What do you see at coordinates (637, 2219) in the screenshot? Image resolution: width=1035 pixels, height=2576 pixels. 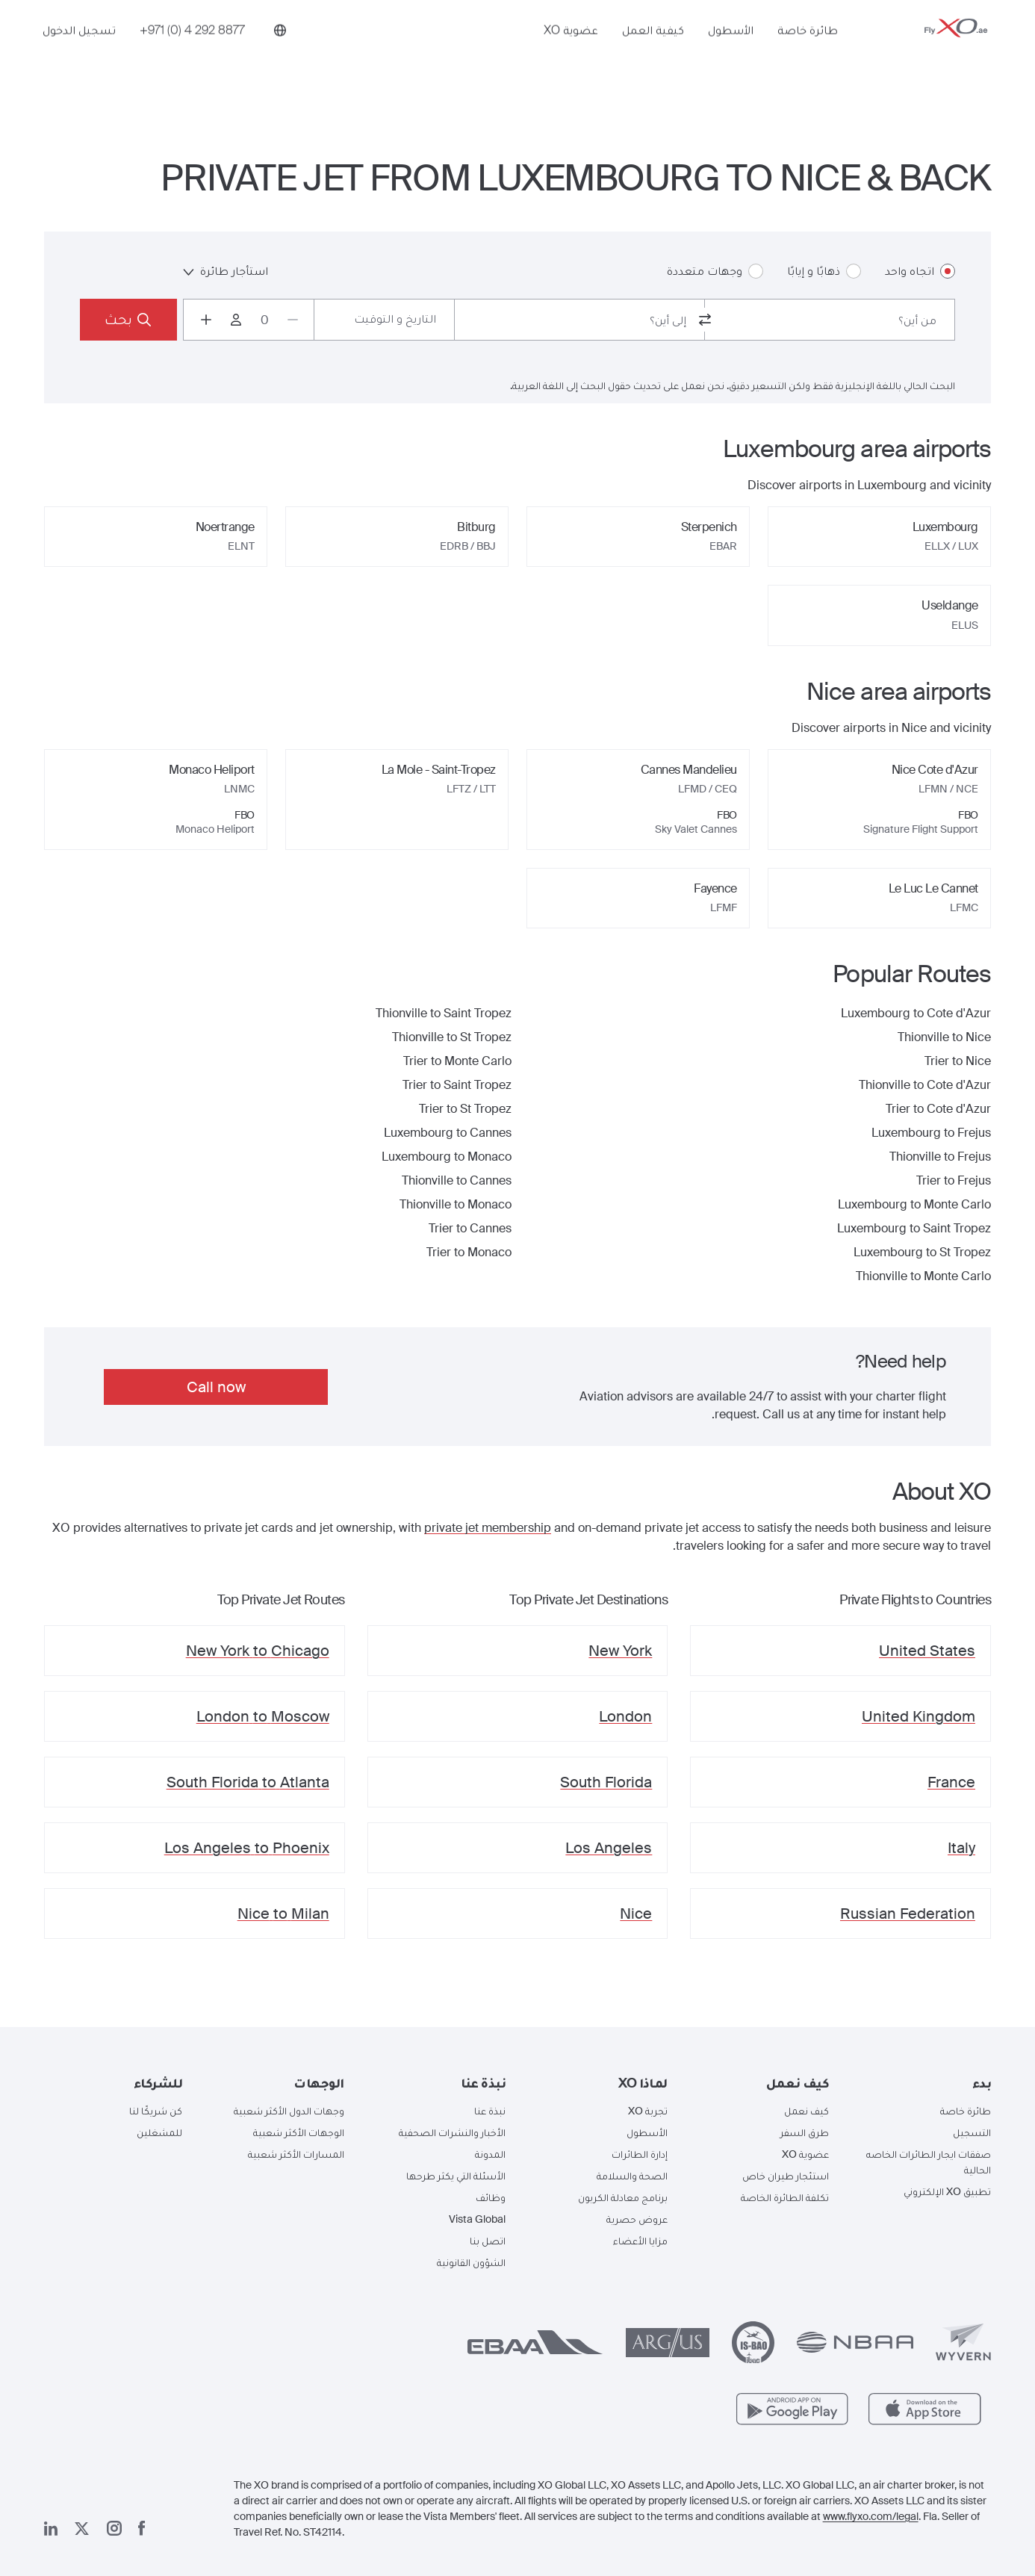 I see `عروض حصرية` at bounding box center [637, 2219].